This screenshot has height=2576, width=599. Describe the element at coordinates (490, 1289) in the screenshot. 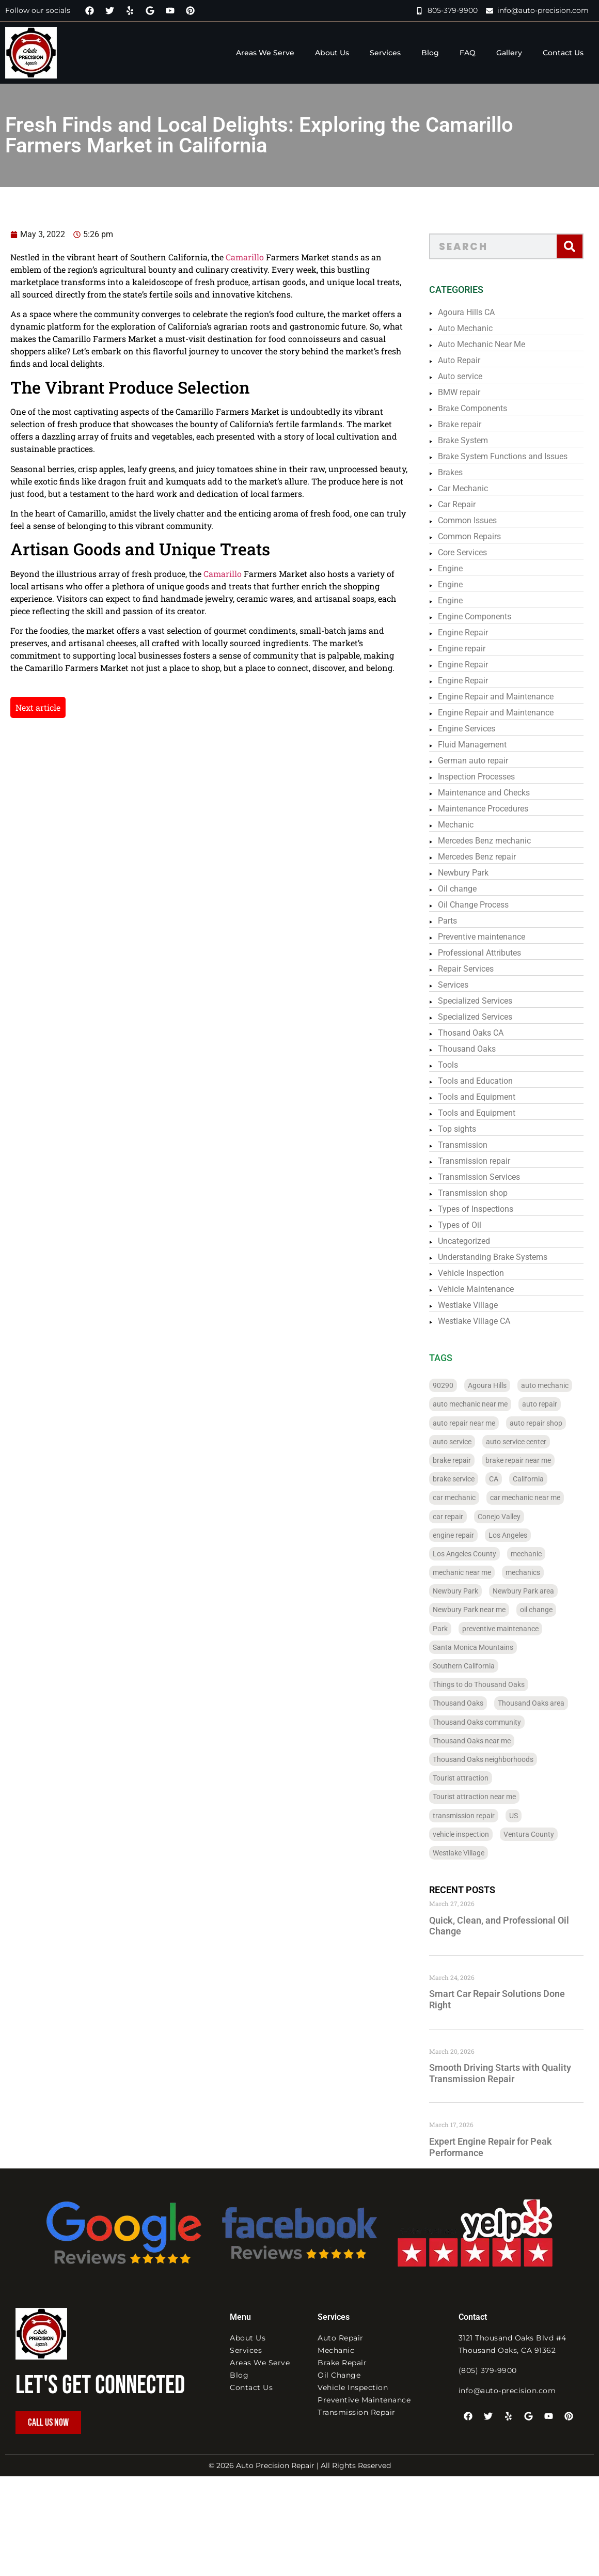

I see `Vehicle Maintenance` at that location.